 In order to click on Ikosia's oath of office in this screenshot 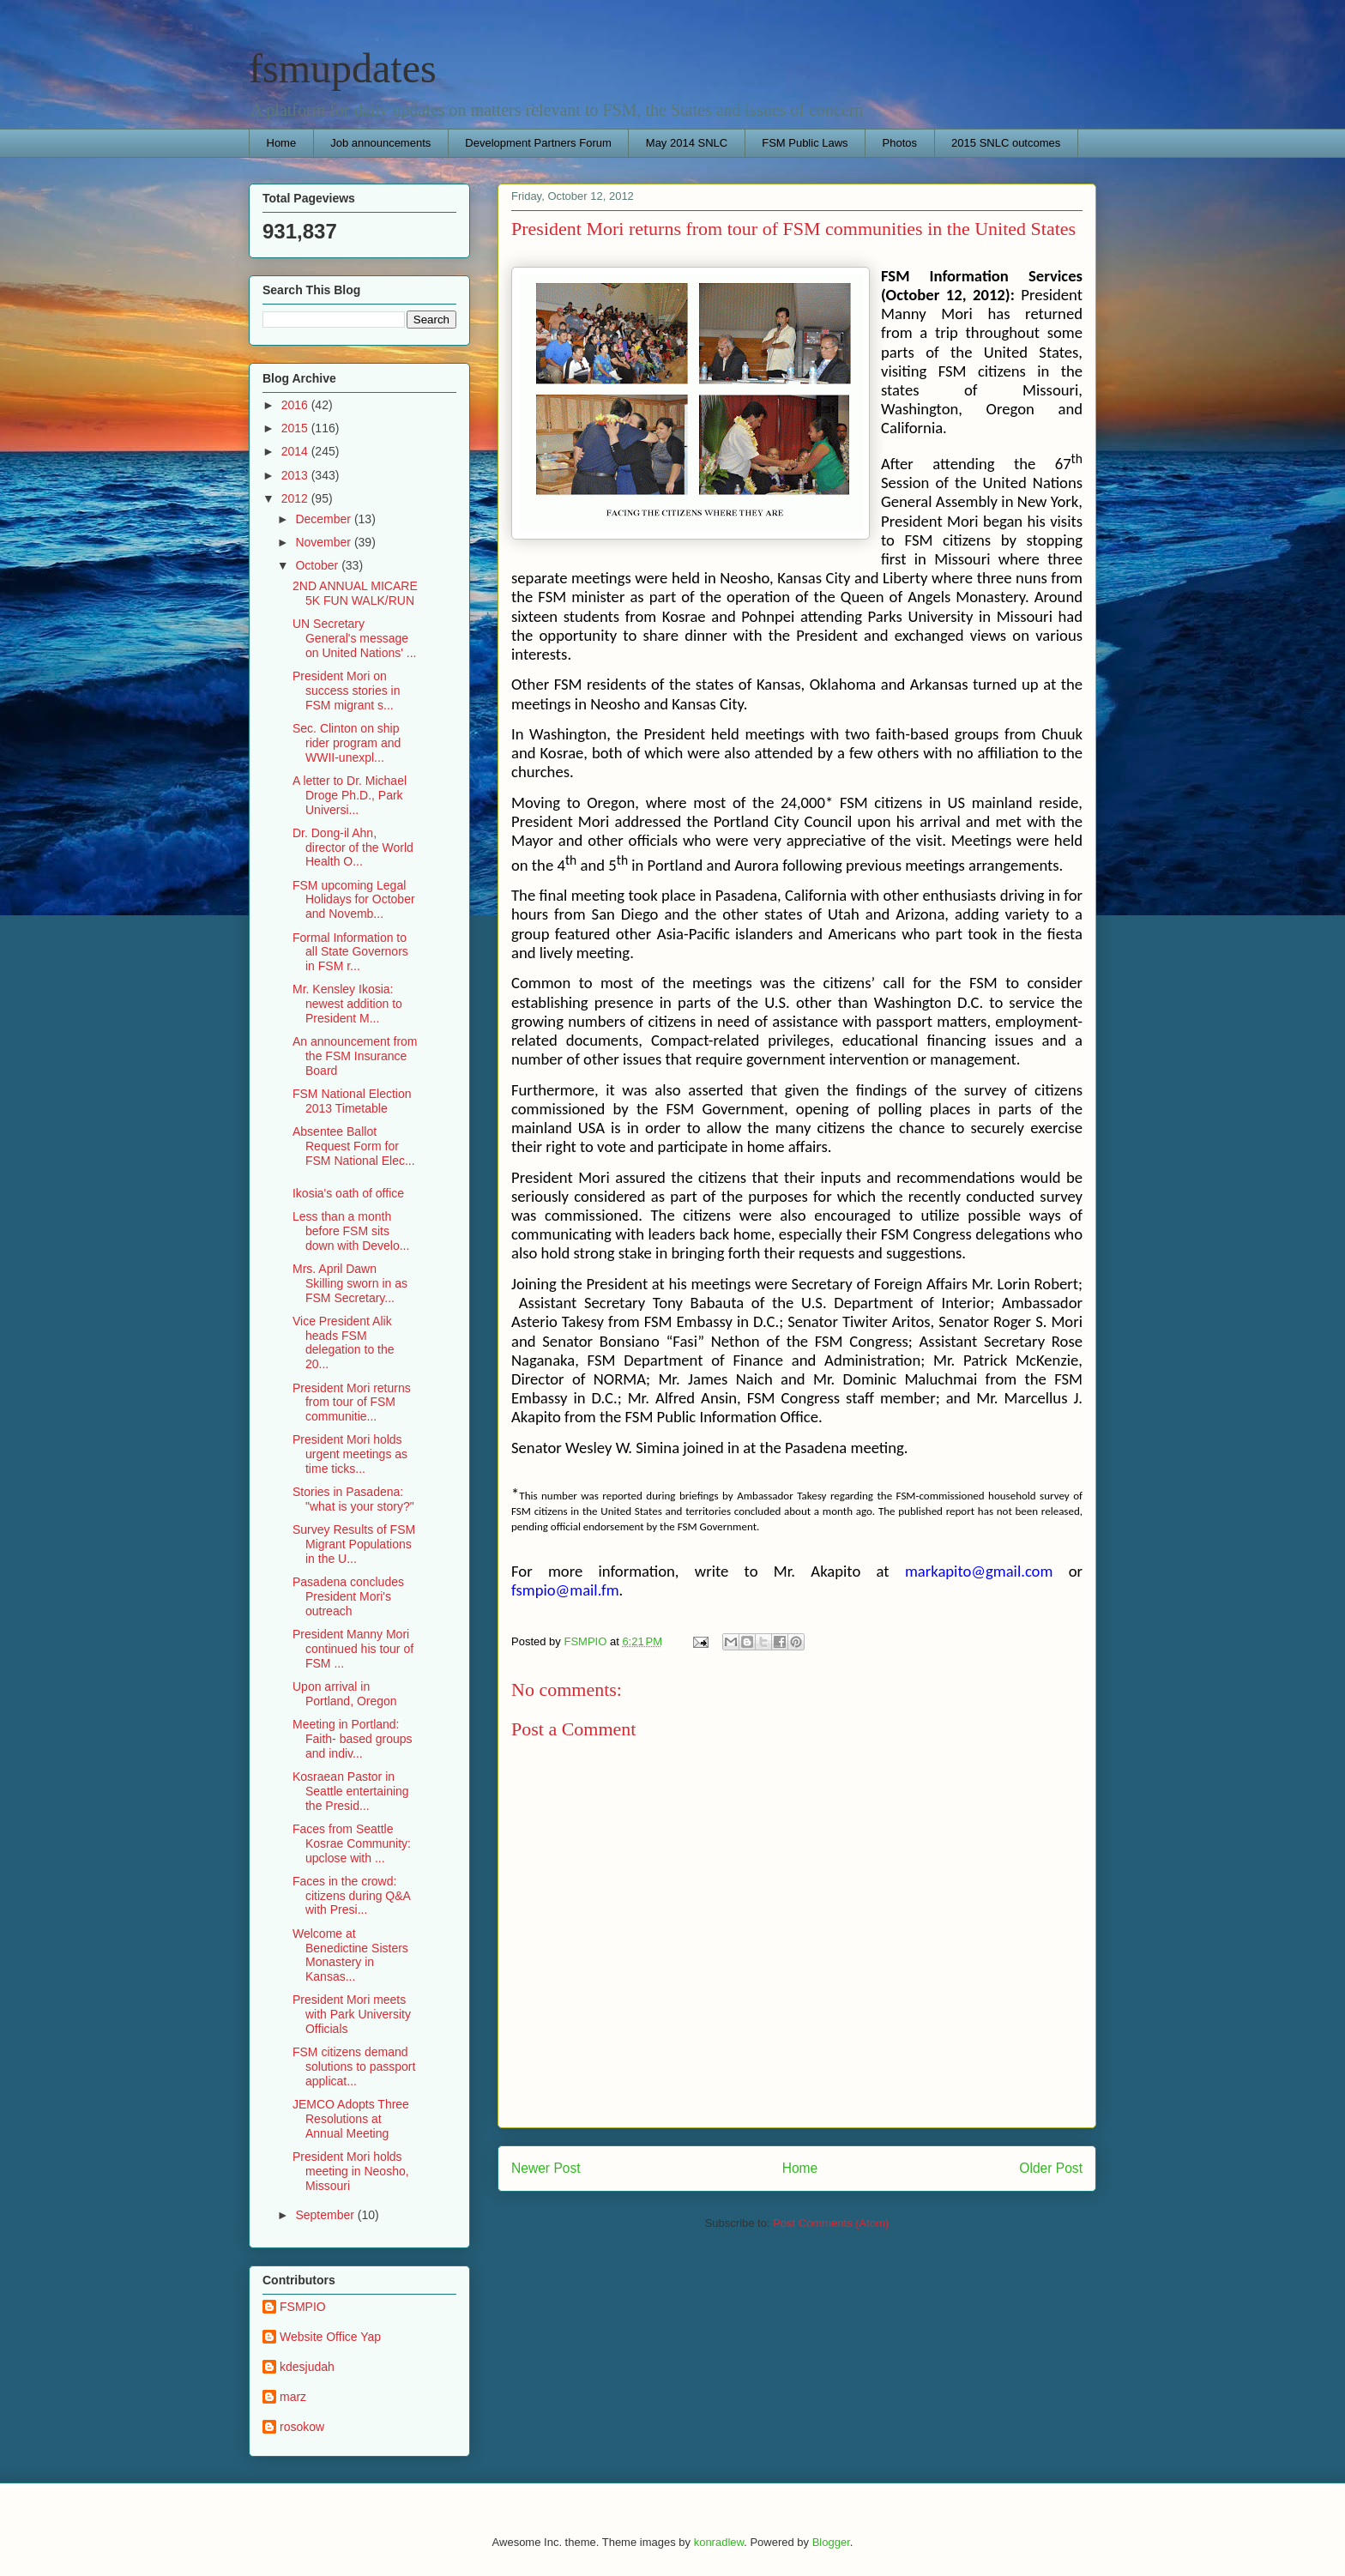, I will do `click(348, 1193)`.